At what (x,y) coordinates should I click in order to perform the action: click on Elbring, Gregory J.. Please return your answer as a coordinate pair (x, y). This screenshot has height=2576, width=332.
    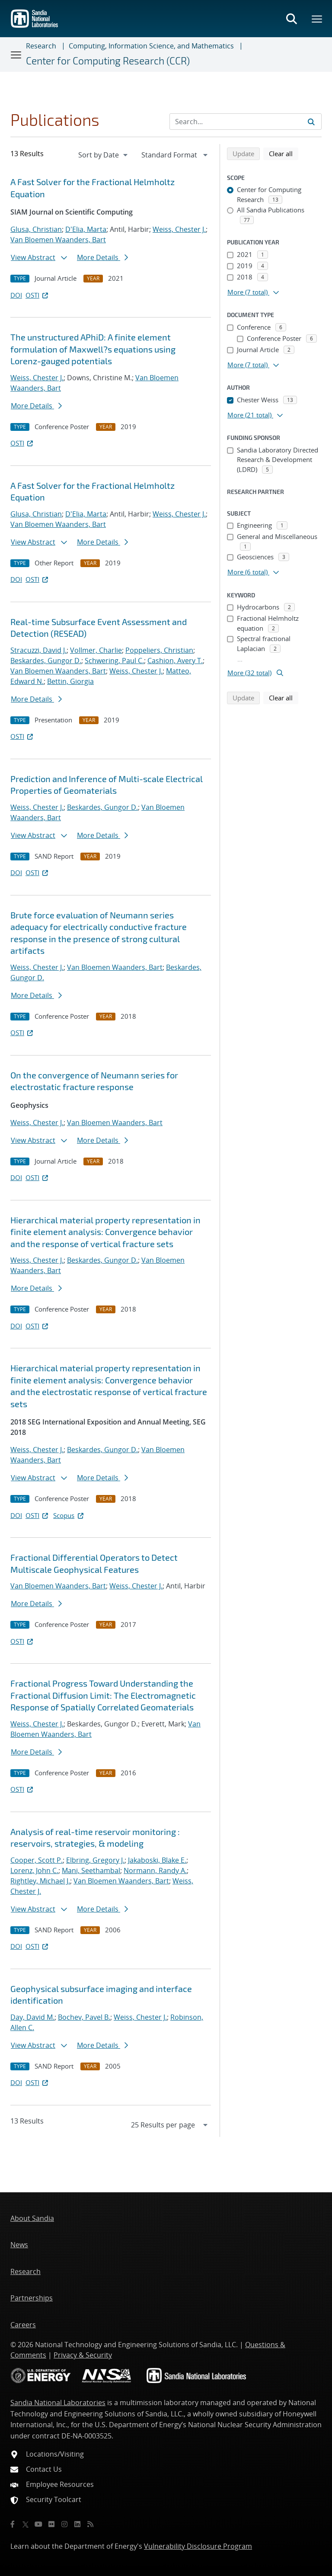
    Looking at the image, I should click on (95, 1860).